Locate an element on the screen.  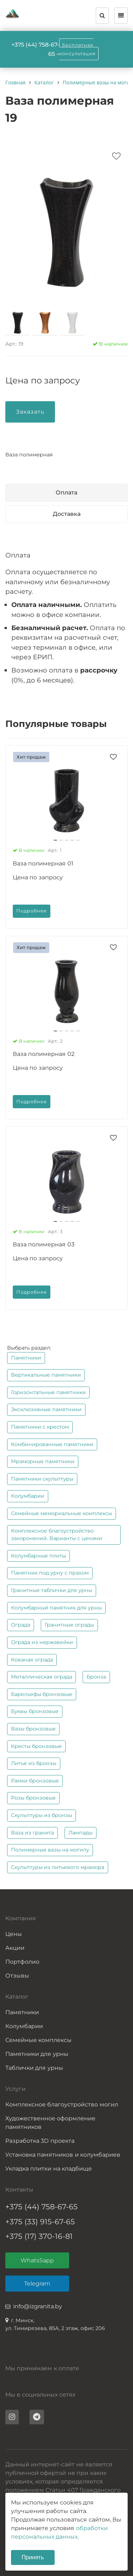
Комплексное благоустройство могил is located at coordinates (61, 2104).